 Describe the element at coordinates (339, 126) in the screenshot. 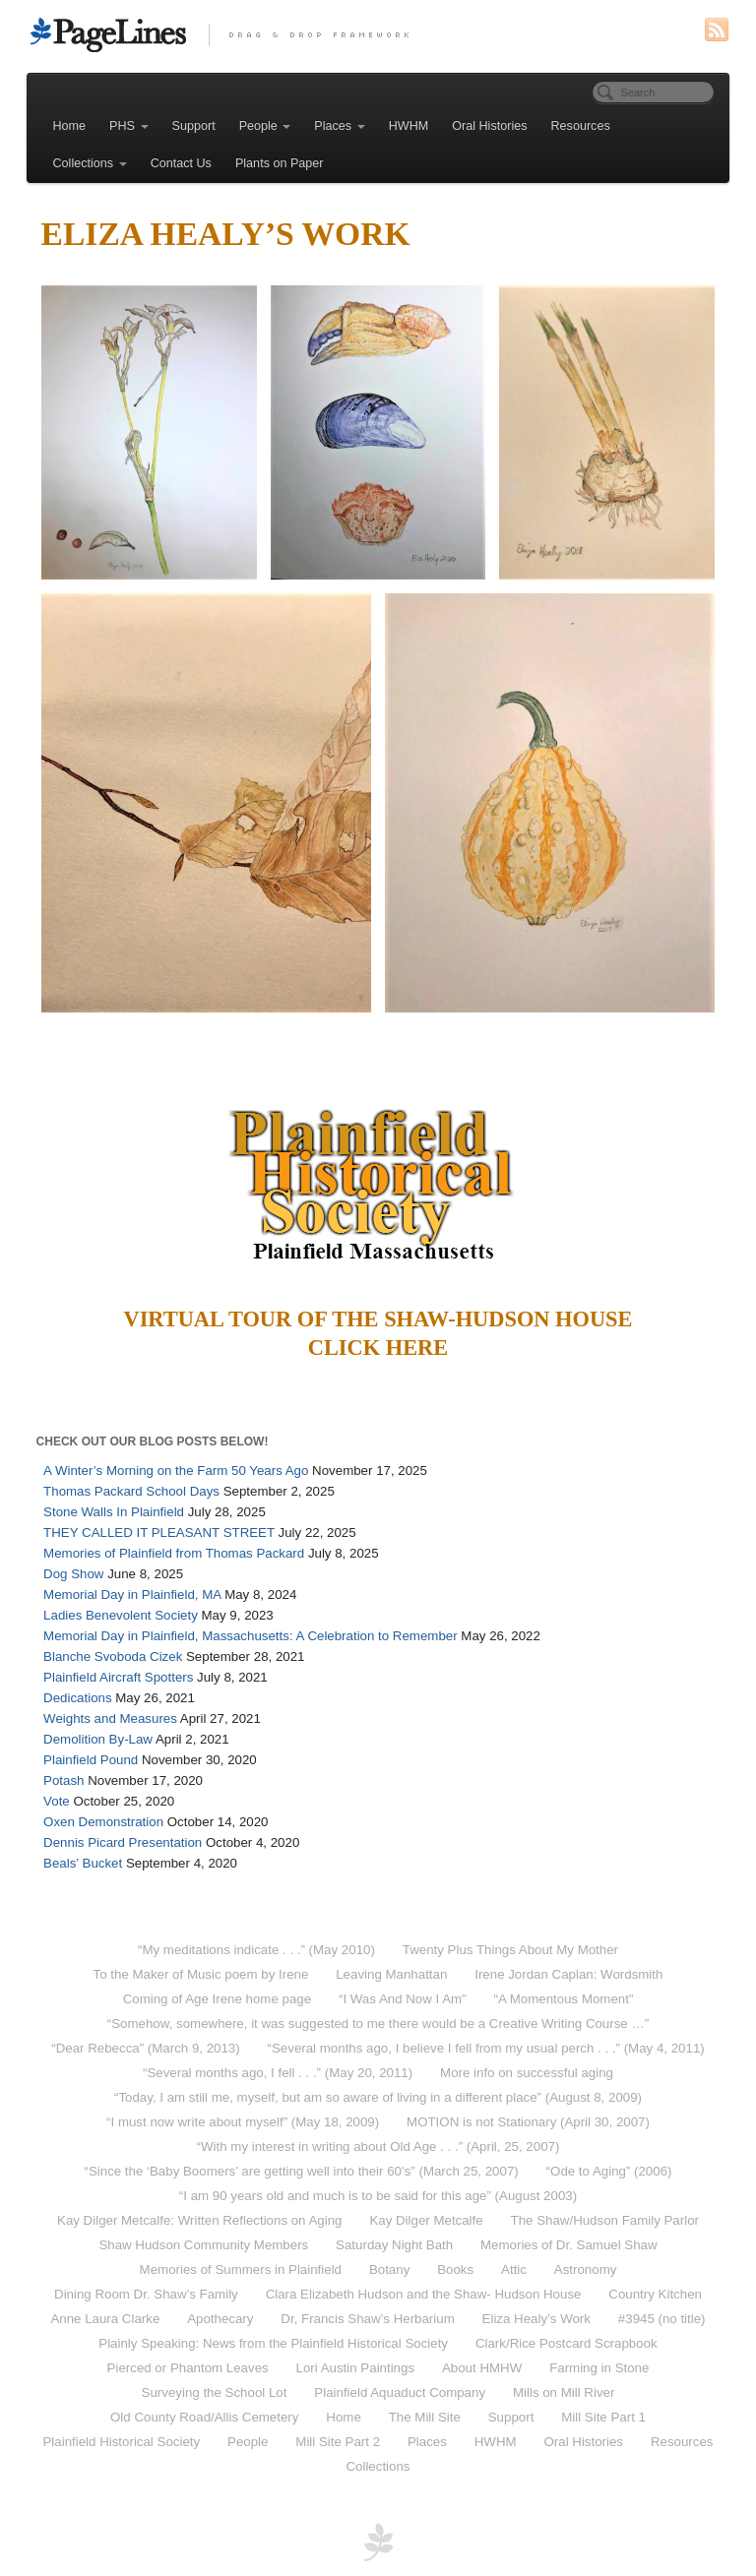

I see `Places` at that location.